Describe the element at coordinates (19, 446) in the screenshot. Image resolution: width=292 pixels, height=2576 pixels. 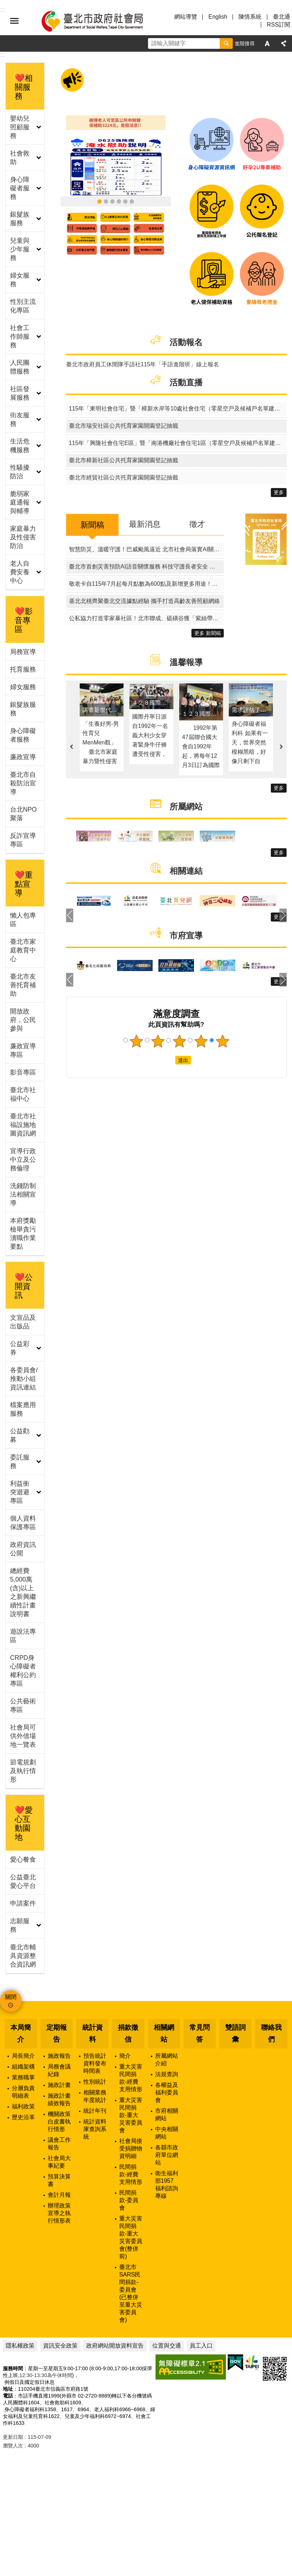
I see `生活危機服務` at that location.